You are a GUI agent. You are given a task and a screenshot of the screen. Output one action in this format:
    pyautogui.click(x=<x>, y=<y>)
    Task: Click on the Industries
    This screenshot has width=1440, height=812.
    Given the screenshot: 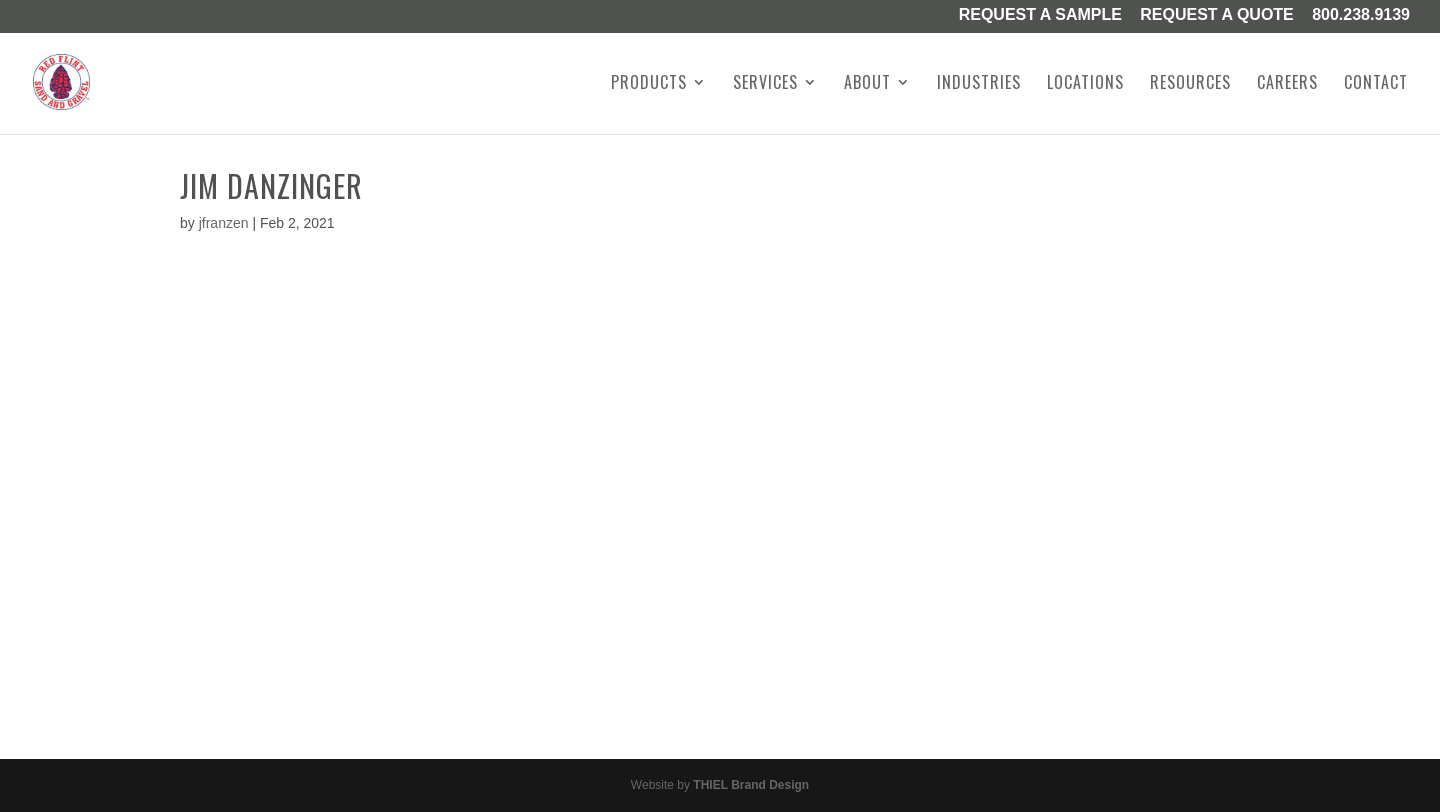 What is the action you would take?
    pyautogui.click(x=979, y=84)
    